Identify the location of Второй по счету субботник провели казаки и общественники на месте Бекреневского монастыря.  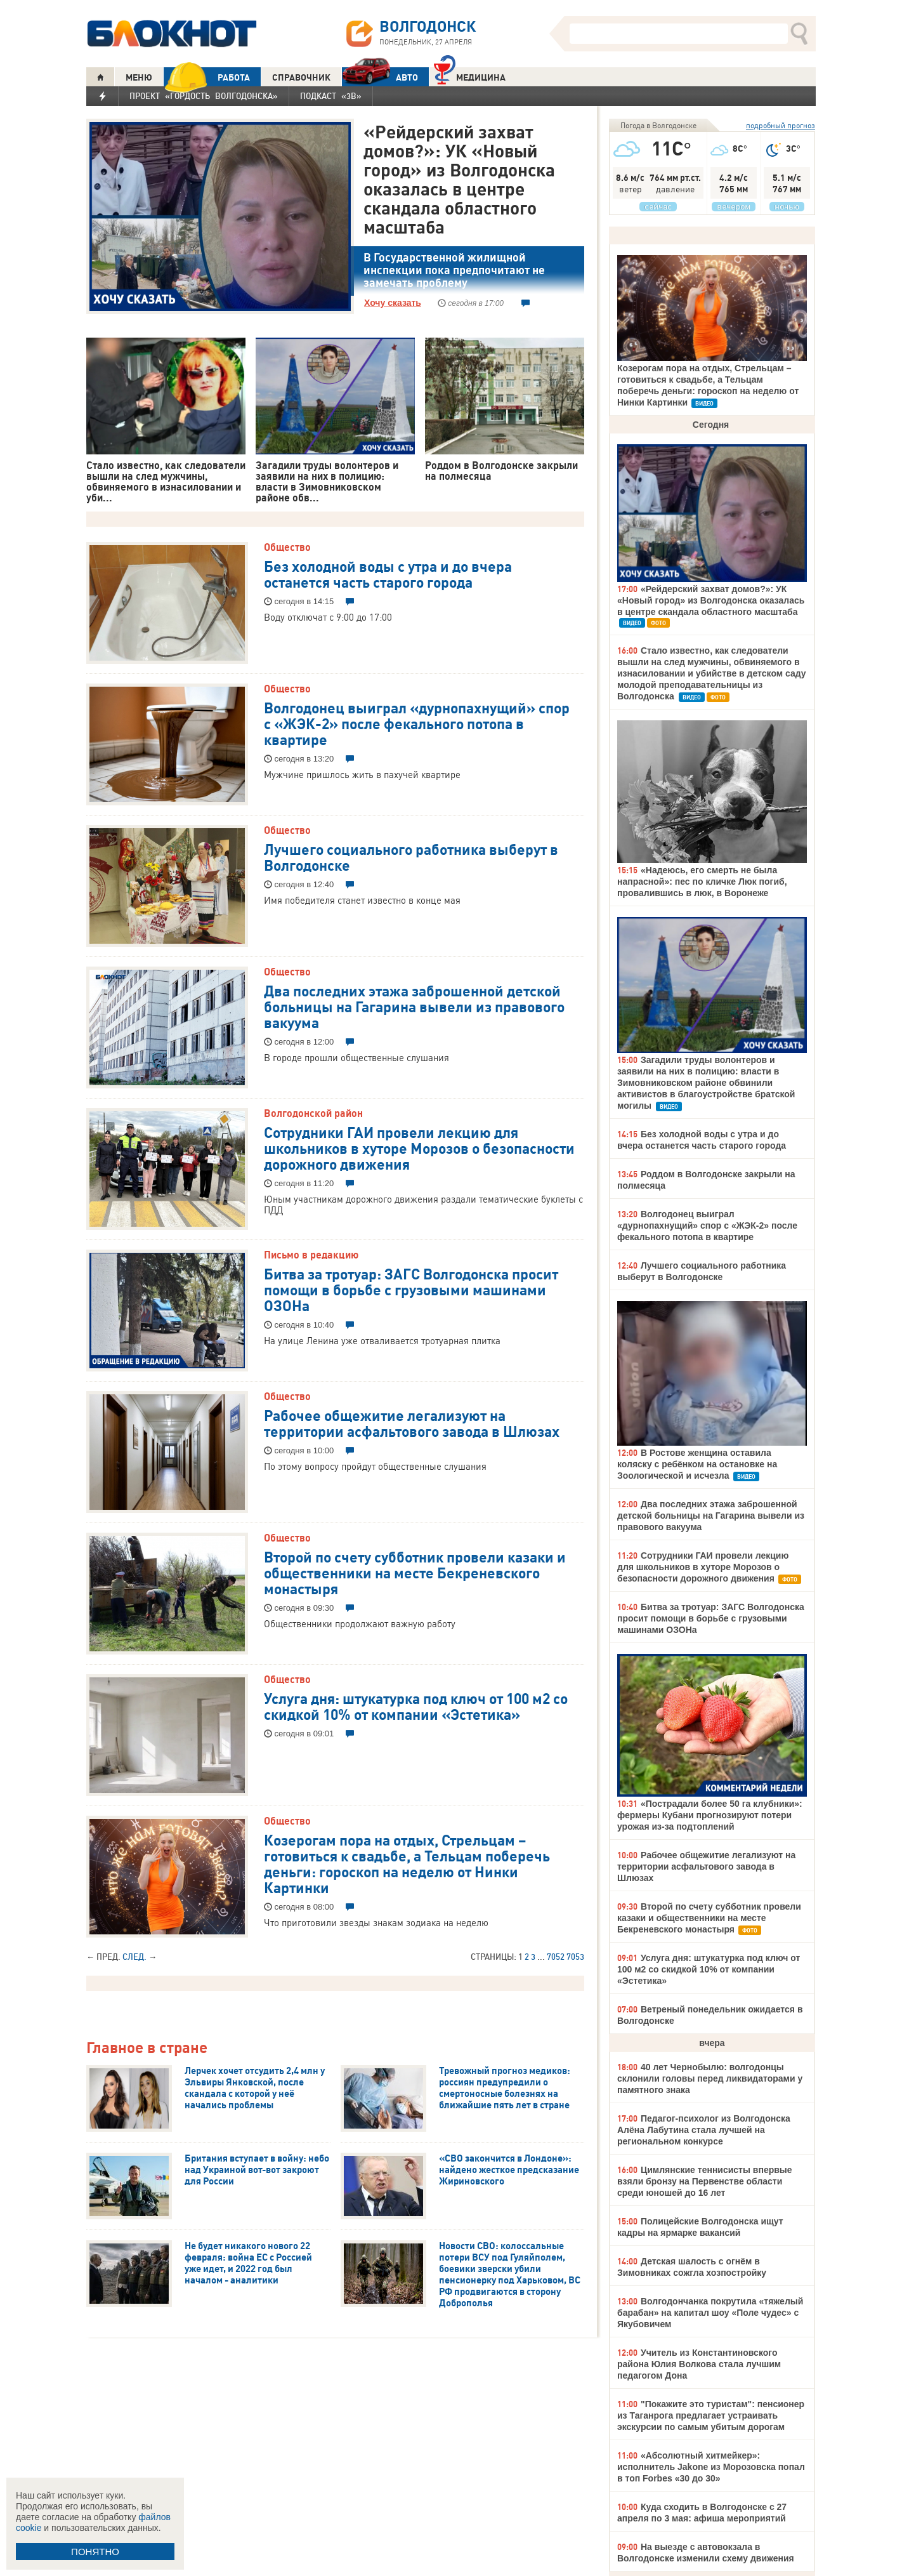
(415, 1572).